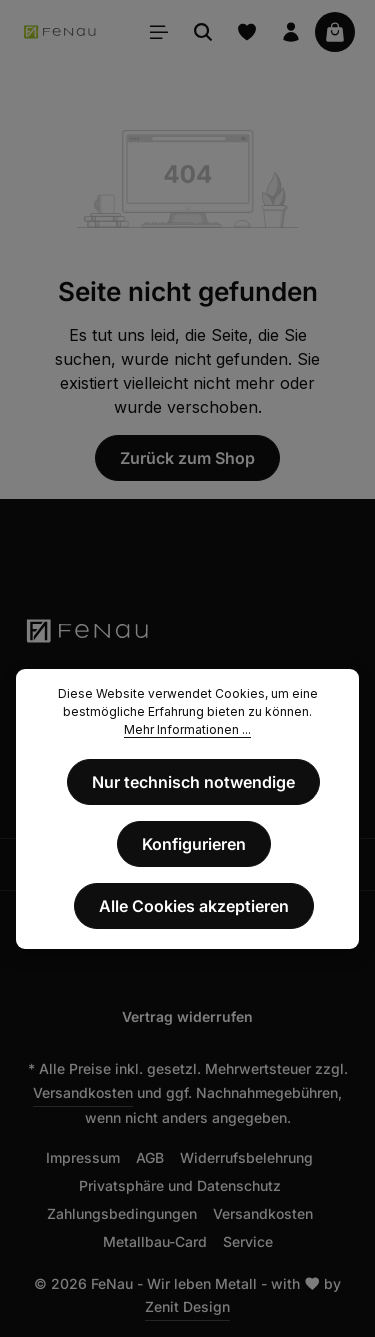 The width and height of the screenshot is (375, 1337). What do you see at coordinates (194, 906) in the screenshot?
I see `Alle Cookies akzeptieren` at bounding box center [194, 906].